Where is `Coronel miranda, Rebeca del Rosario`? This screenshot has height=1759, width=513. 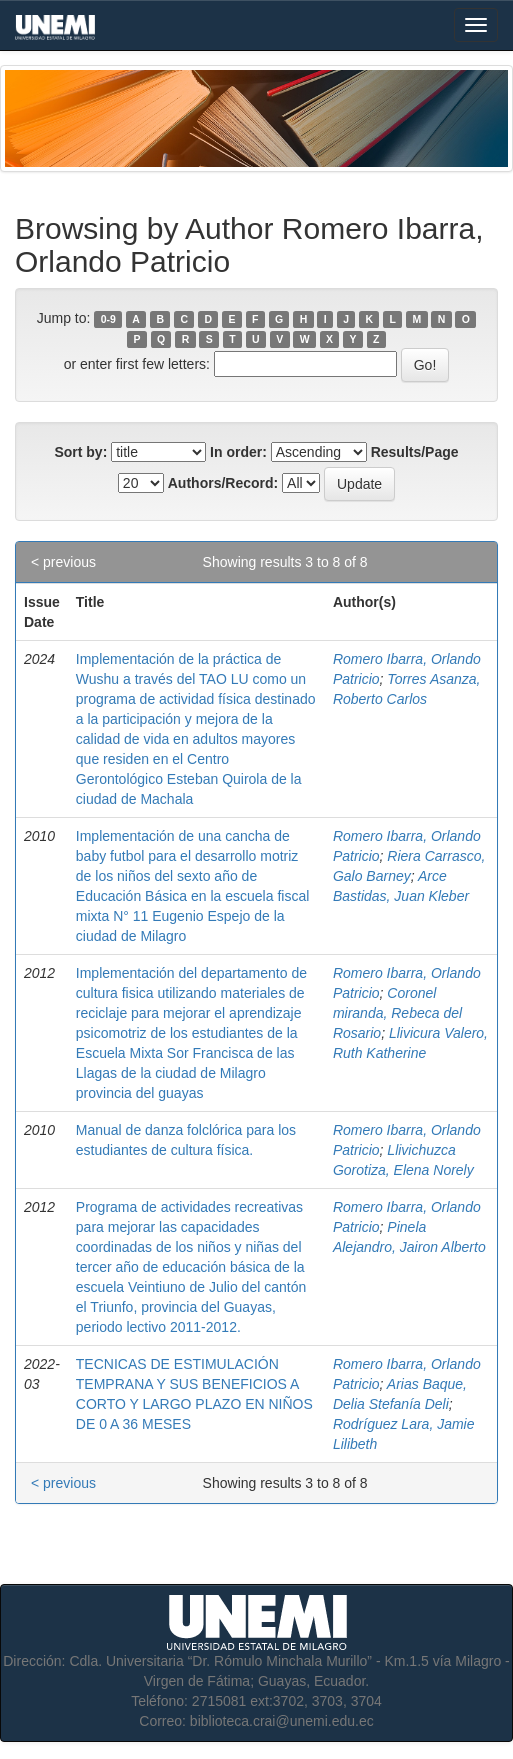
Coronel miranda, Rebeca del Rosario is located at coordinates (397, 1013).